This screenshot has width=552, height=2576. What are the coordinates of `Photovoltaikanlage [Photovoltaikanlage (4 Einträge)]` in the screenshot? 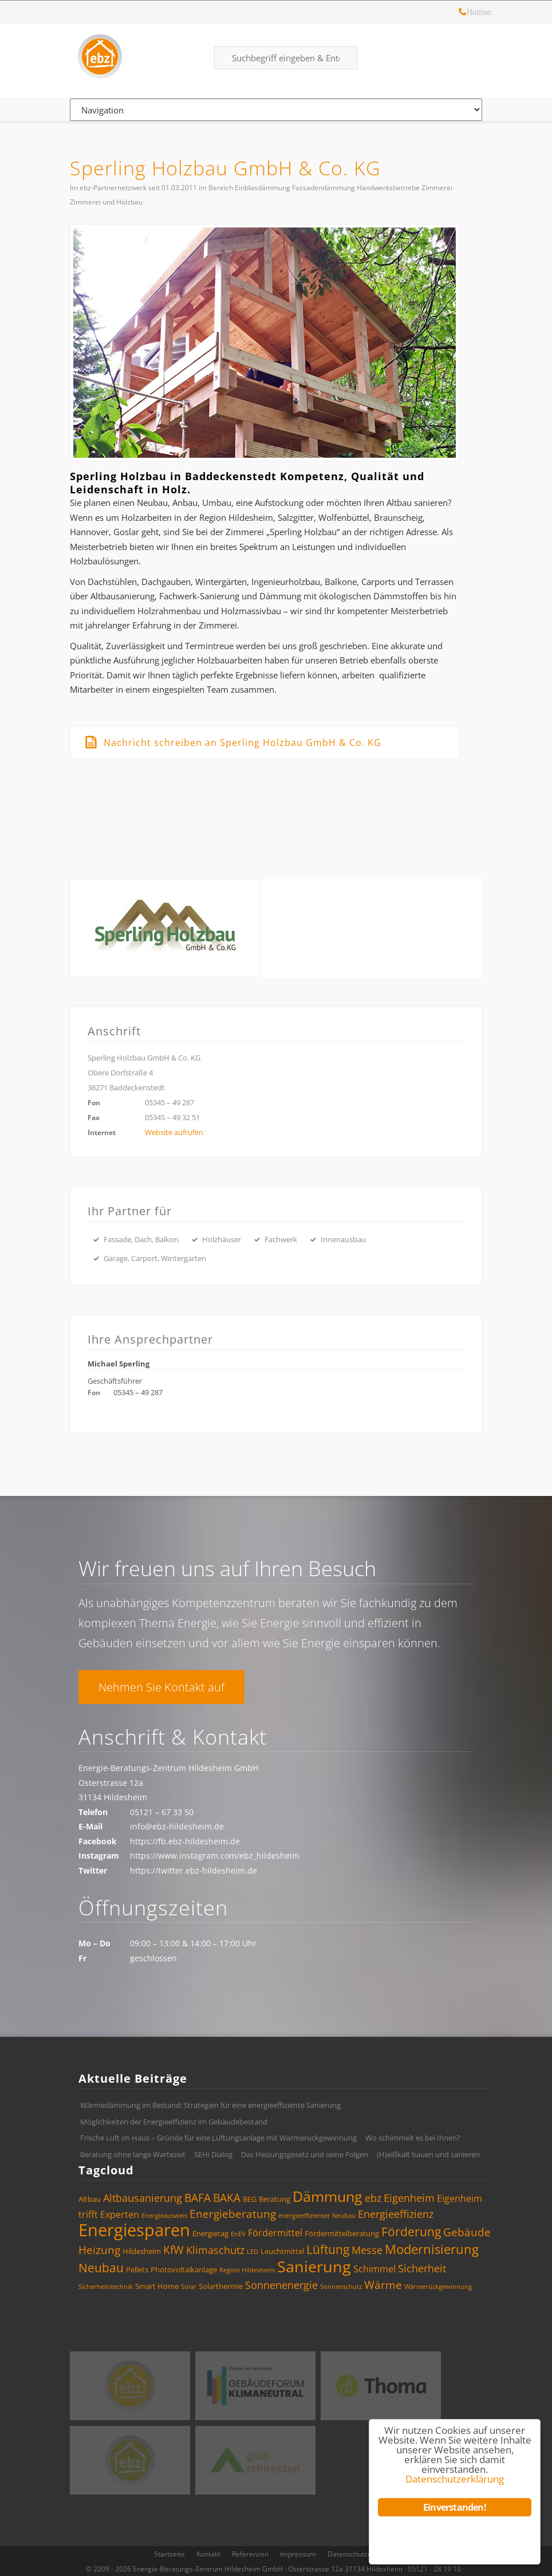 It's located at (184, 2269).